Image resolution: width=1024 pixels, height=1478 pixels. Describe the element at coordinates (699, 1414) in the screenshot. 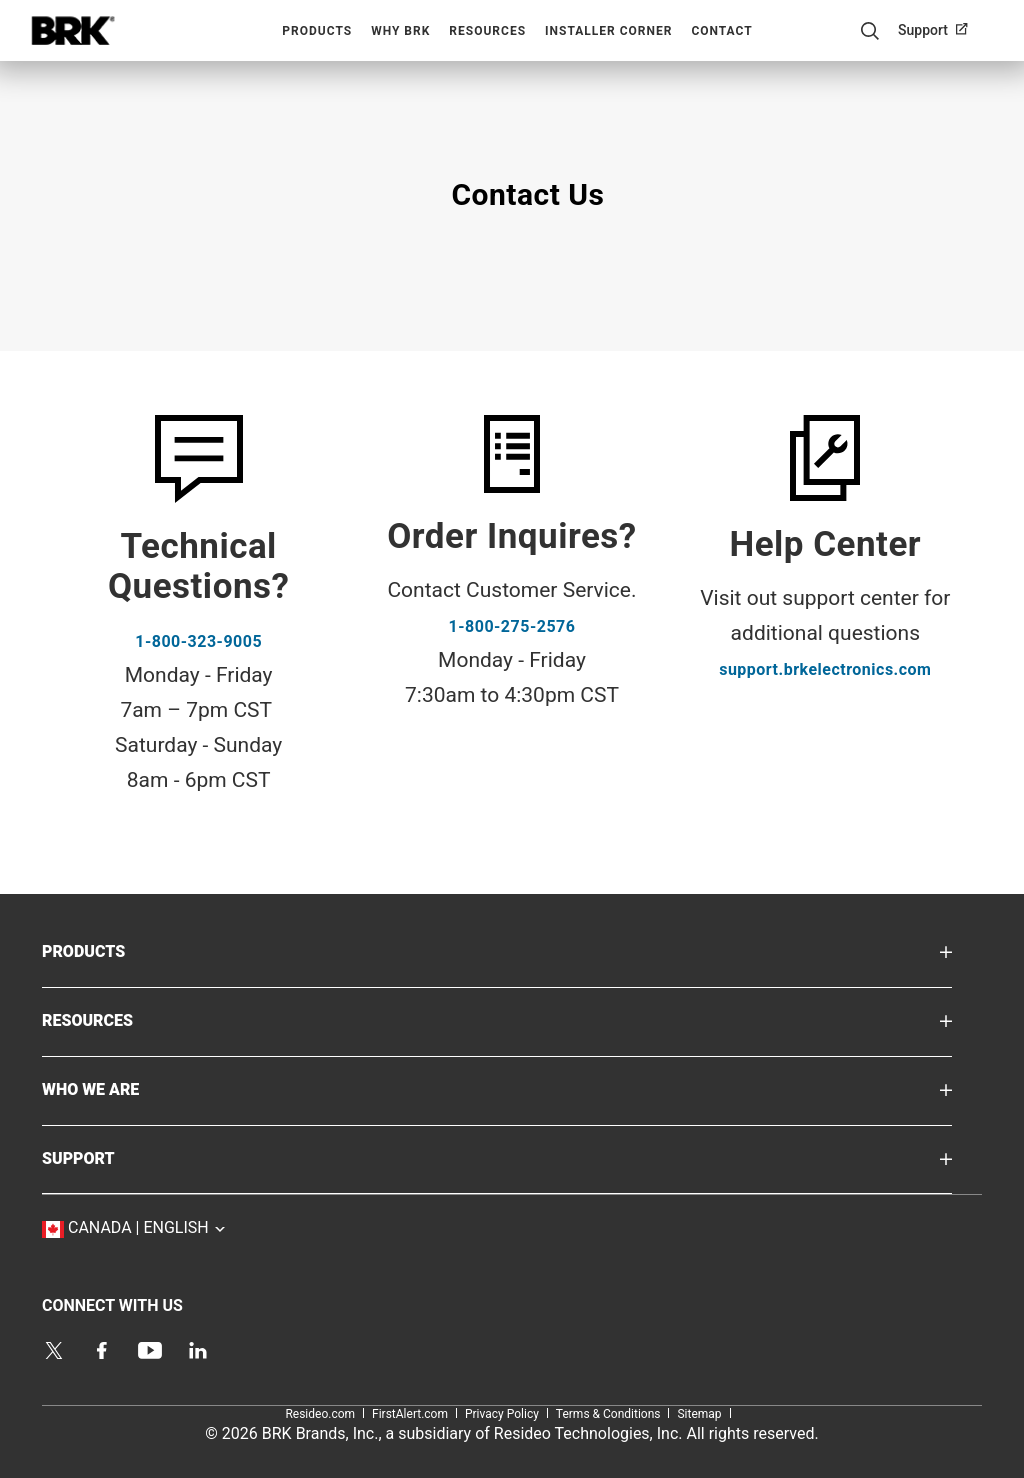

I see `Sitemap` at that location.